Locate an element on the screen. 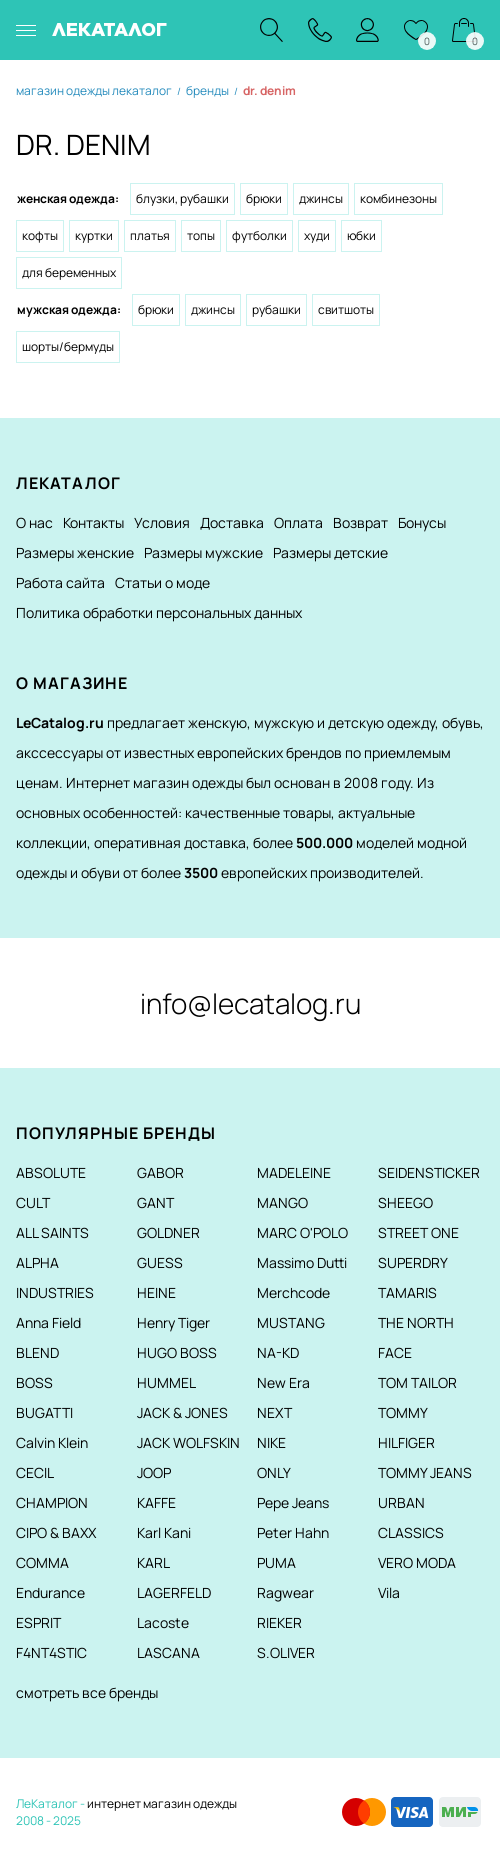  Доставка is located at coordinates (232, 522).